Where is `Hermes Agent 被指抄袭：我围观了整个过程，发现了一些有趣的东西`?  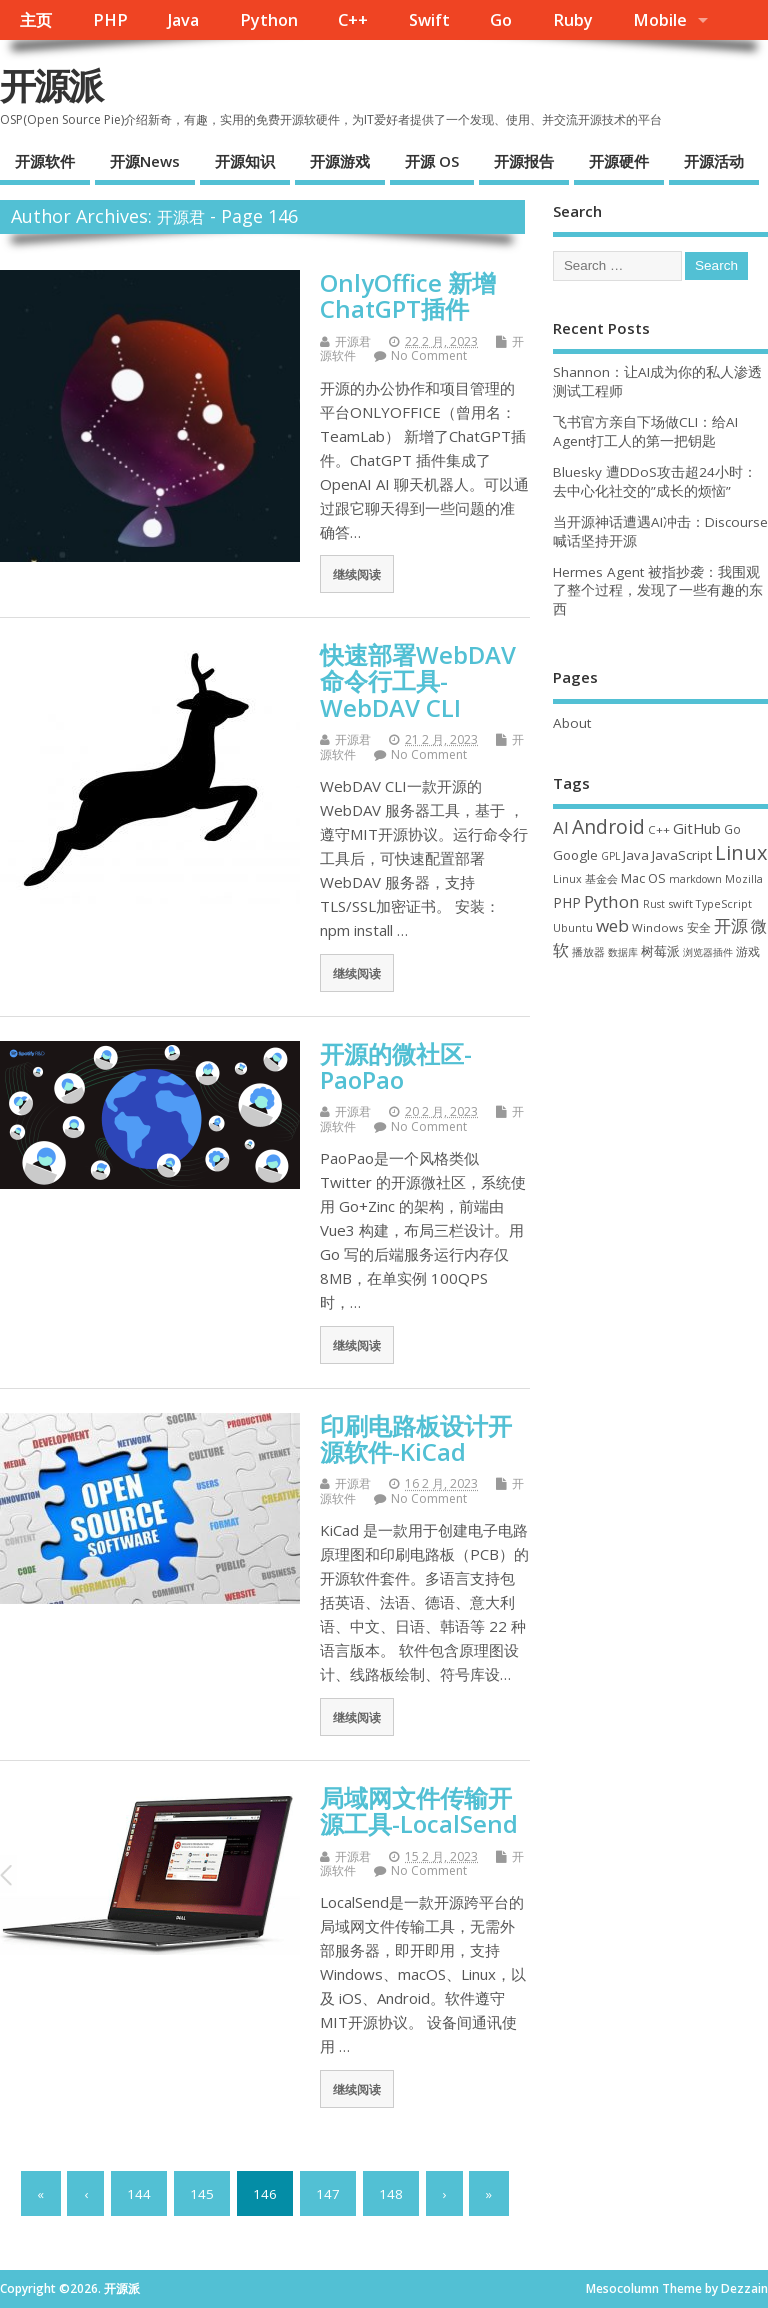 Hermes Agent 被指抄袭：我围观了整个过程，发现了一些有趣的东西 is located at coordinates (658, 591).